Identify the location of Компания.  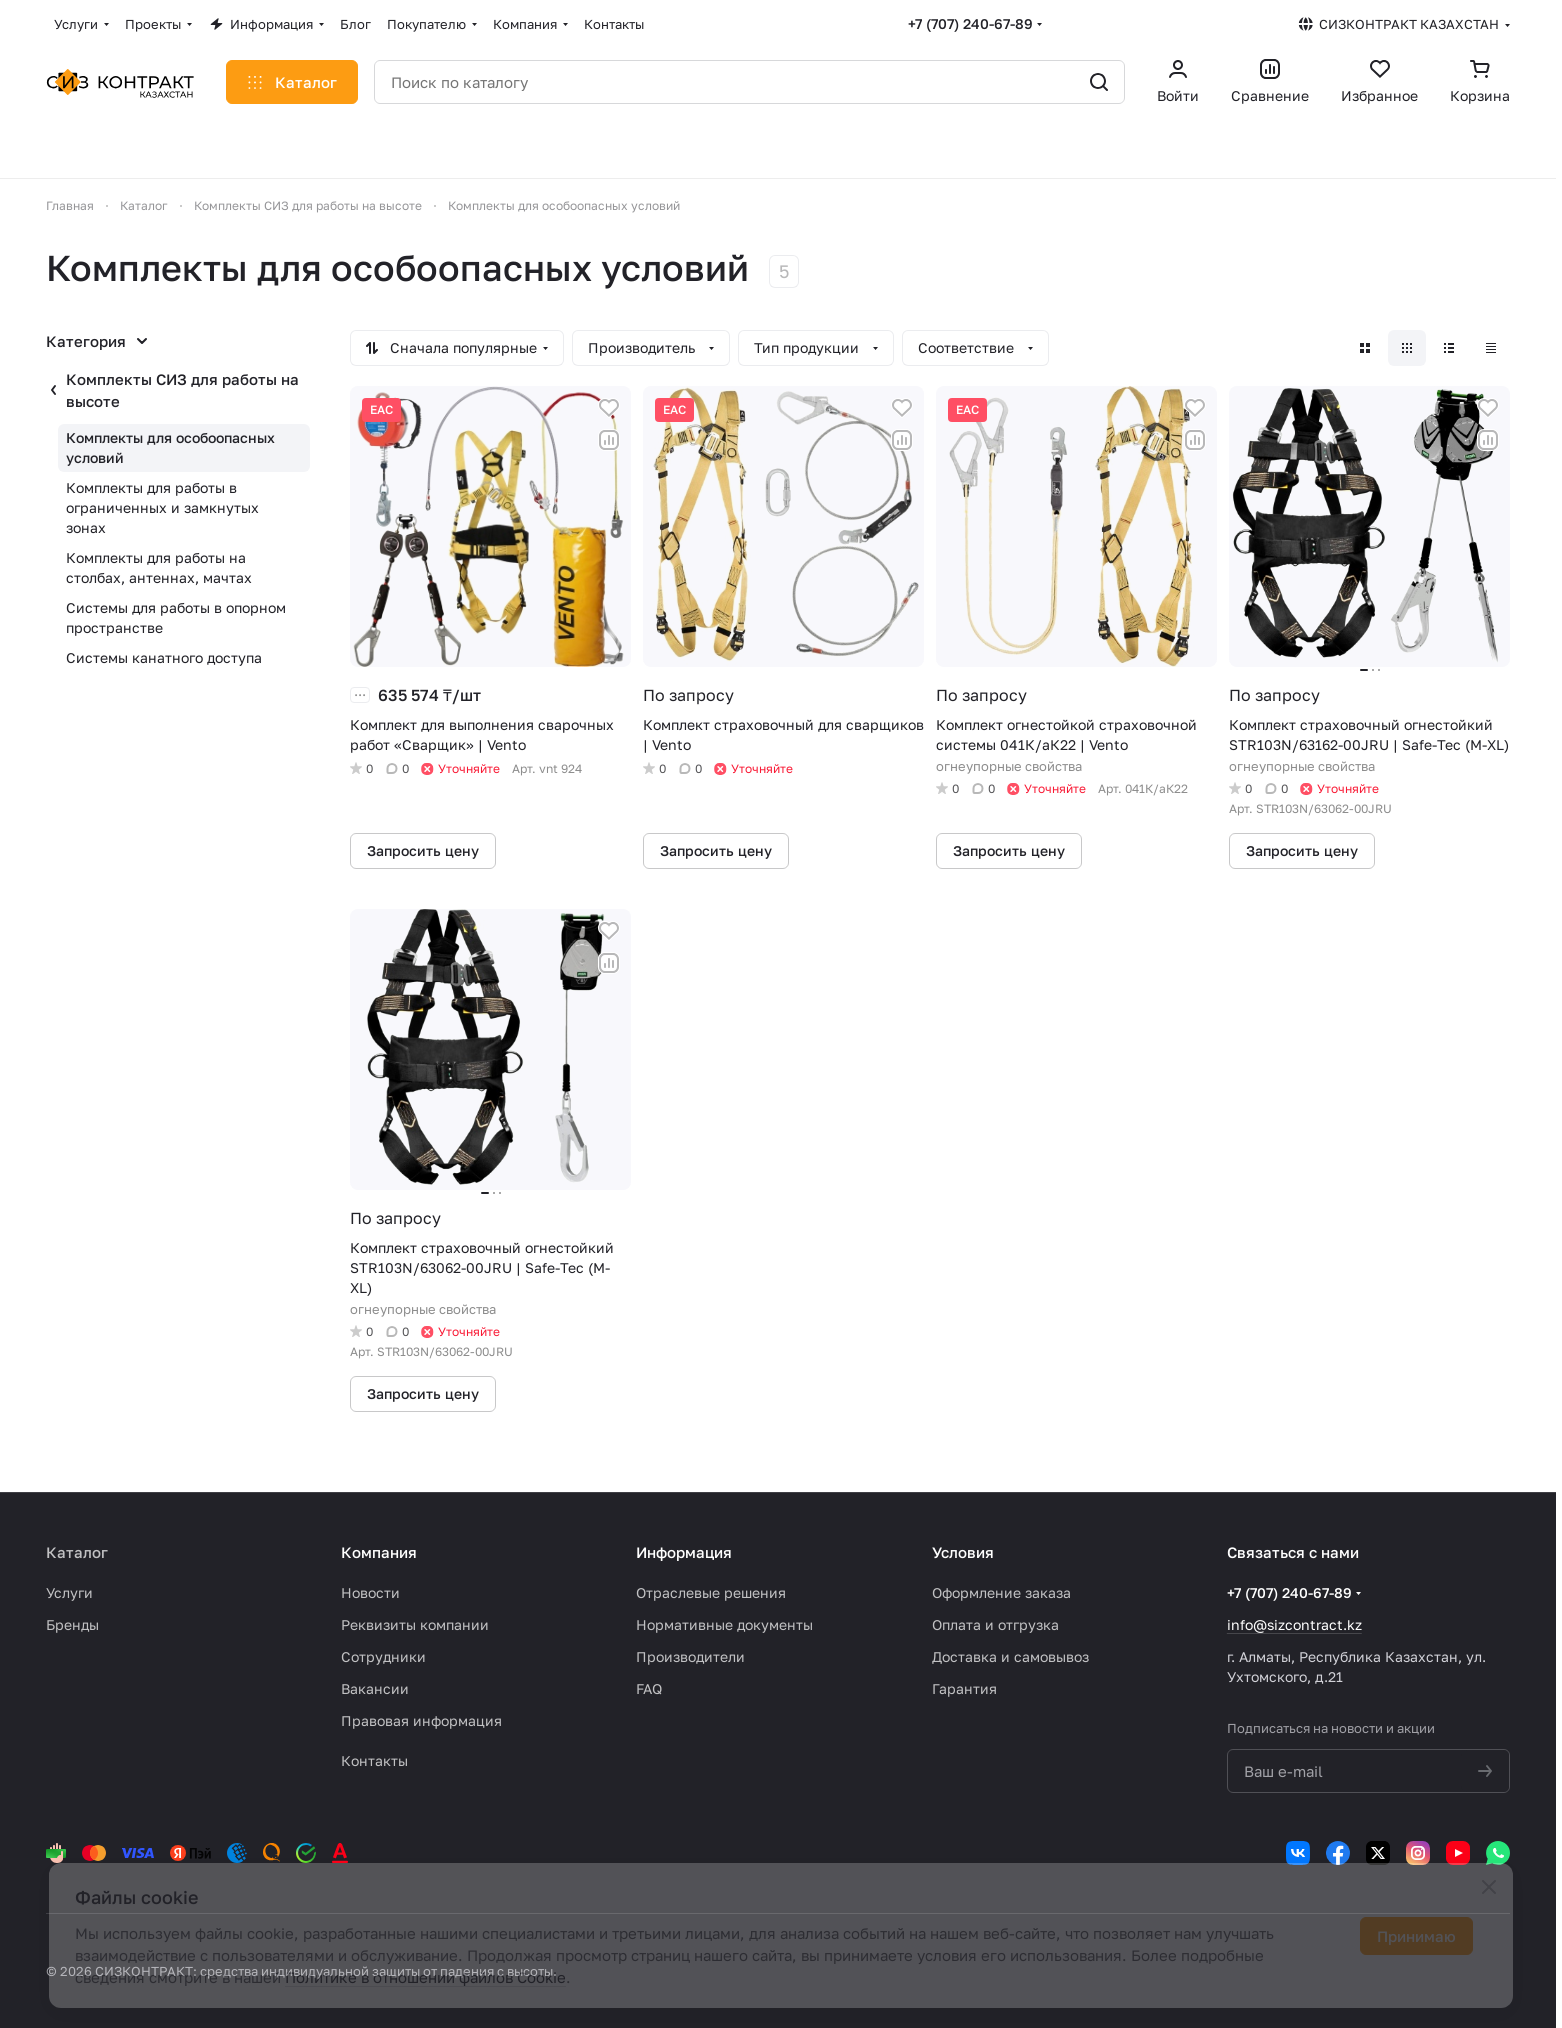
(379, 1552).